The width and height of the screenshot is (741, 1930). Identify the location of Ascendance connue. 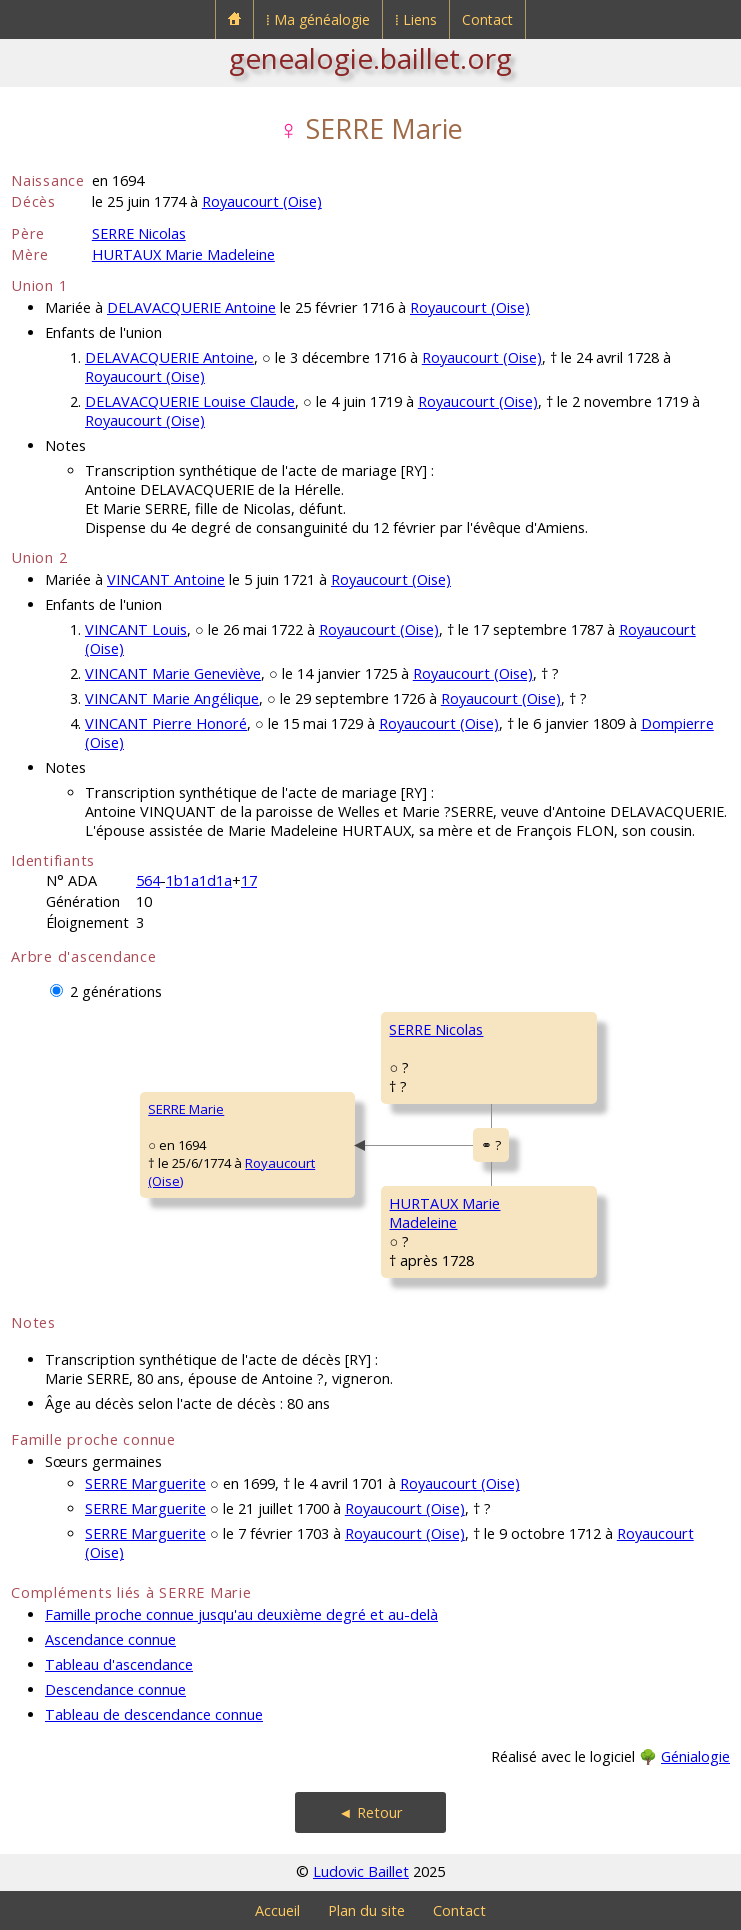
(110, 1639).